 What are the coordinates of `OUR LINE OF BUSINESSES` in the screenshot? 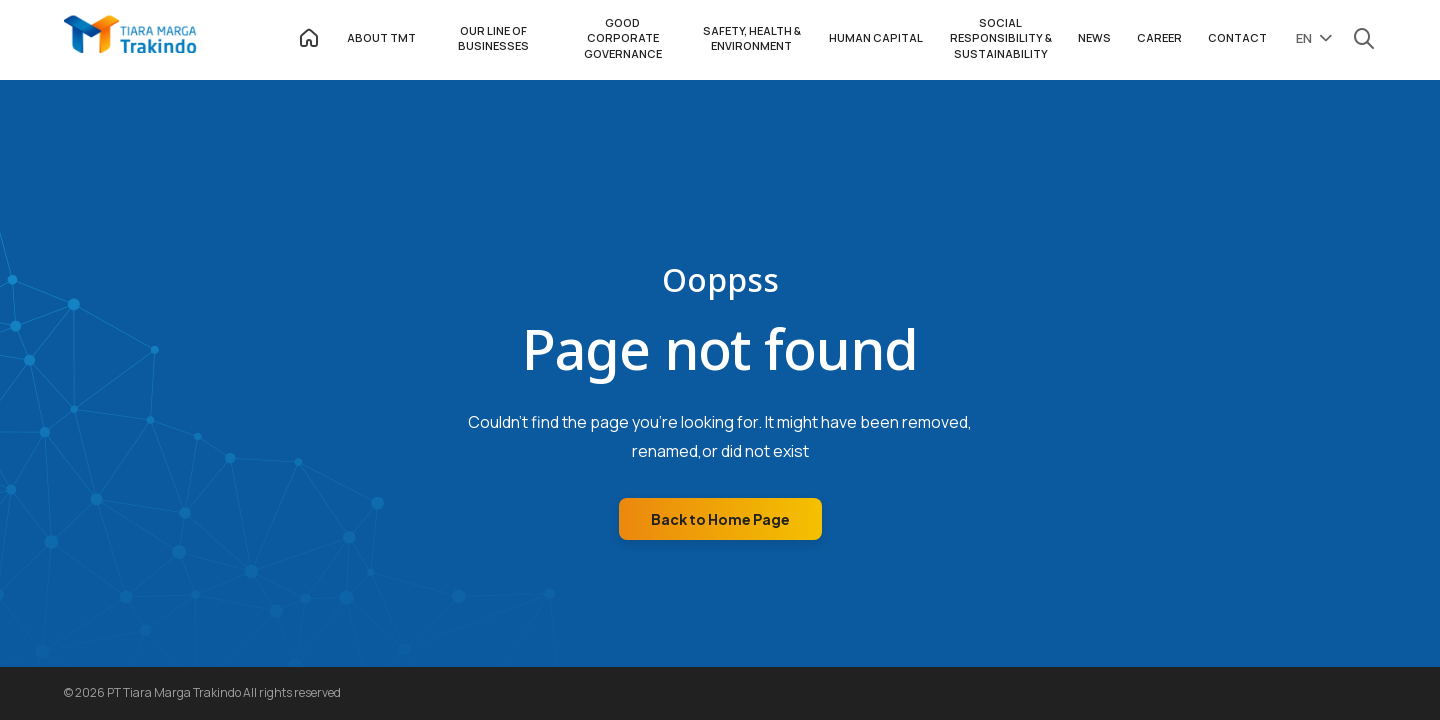 It's located at (493, 38).